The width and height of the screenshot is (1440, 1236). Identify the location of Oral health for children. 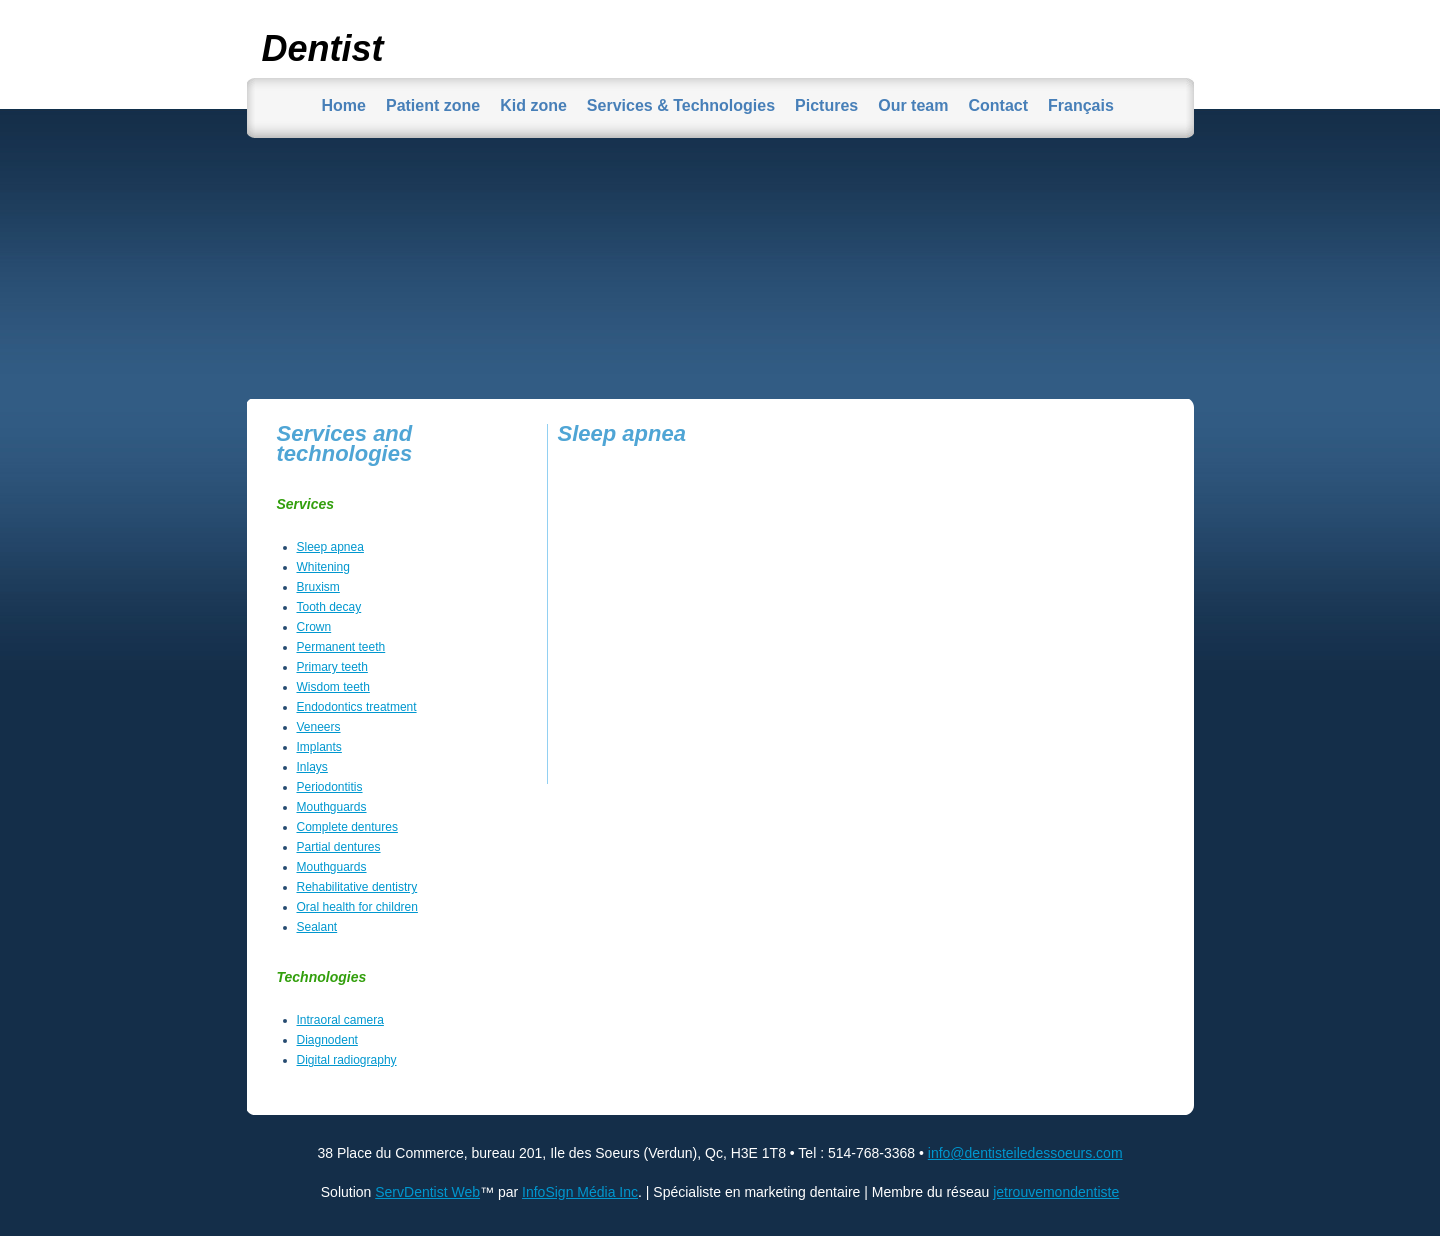
(357, 907).